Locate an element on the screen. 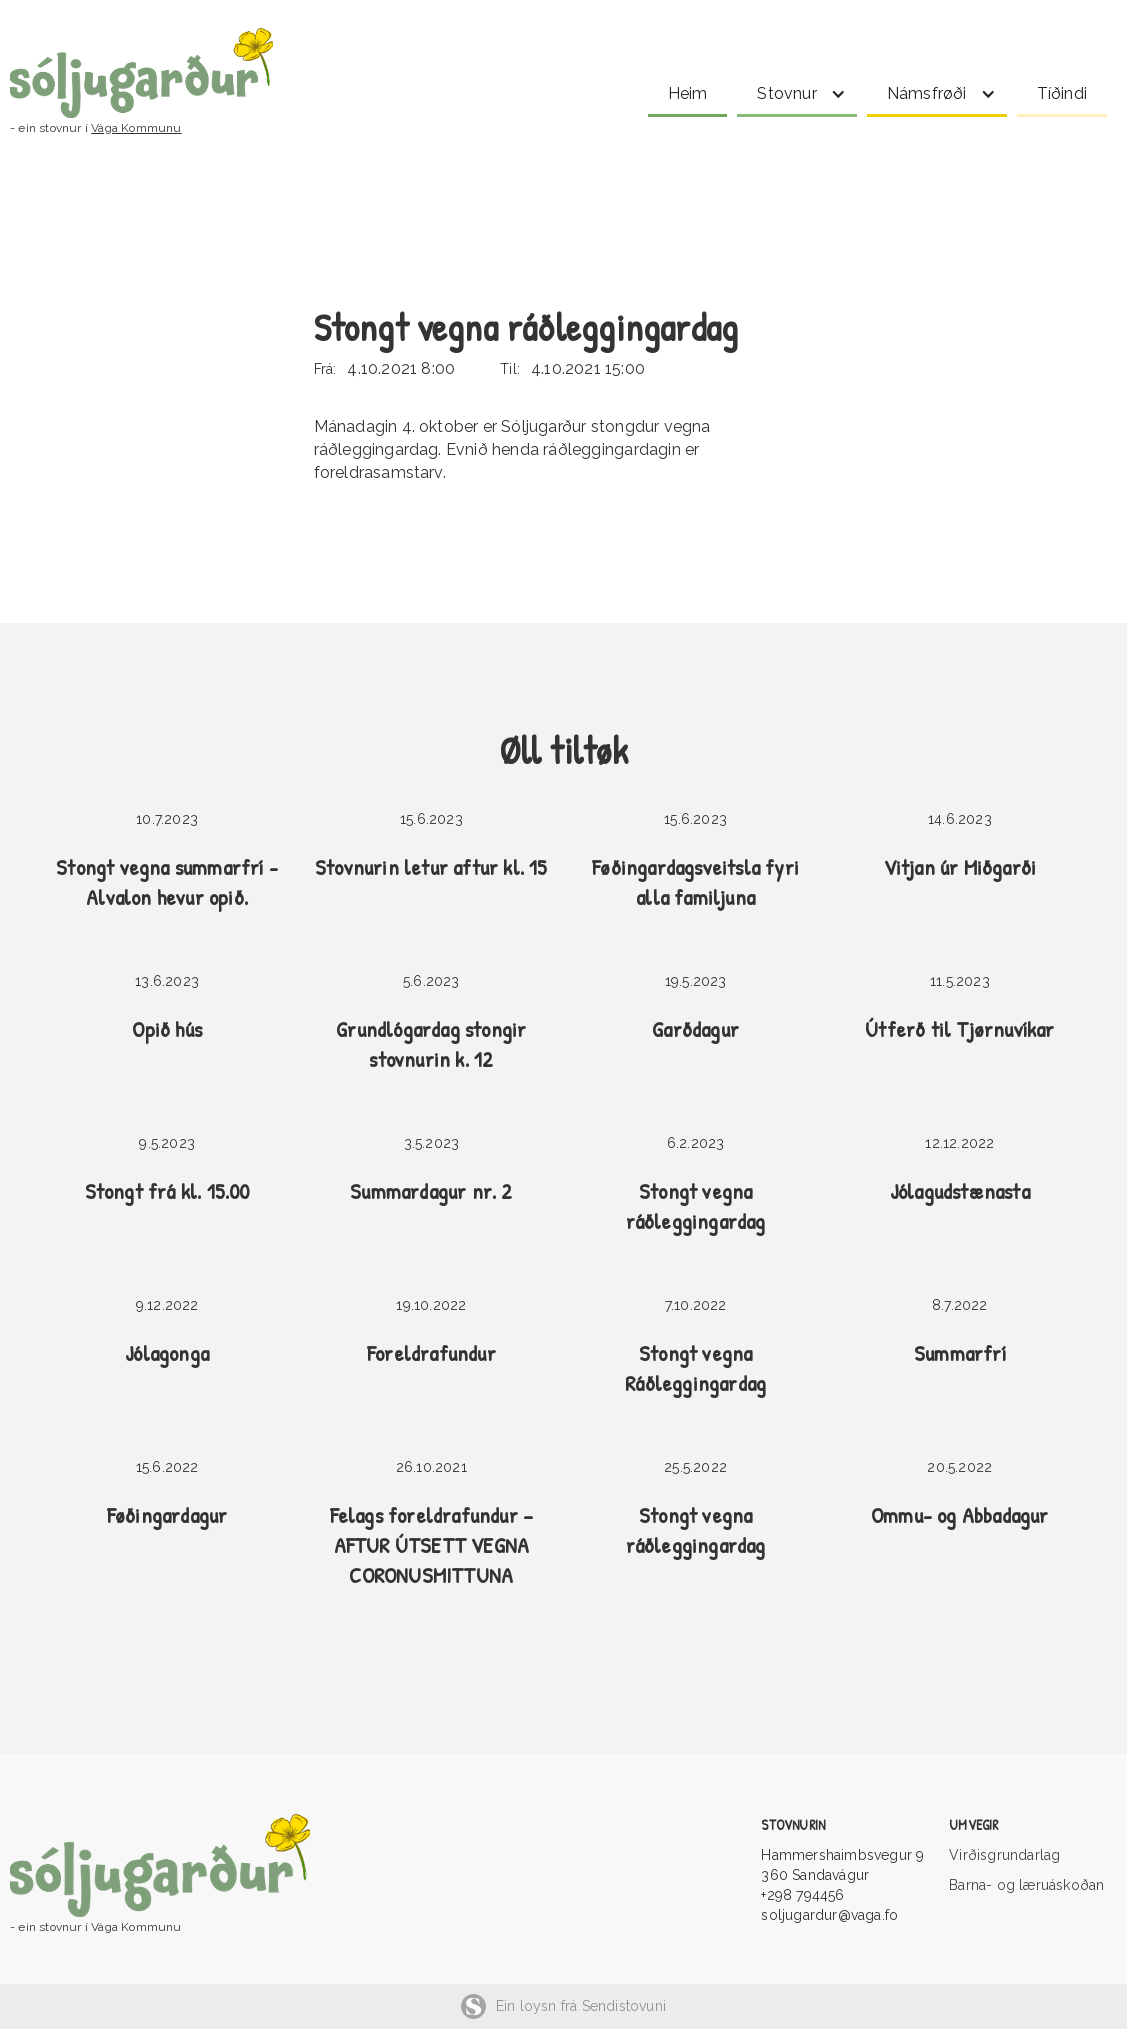  Heim is located at coordinates (688, 93).